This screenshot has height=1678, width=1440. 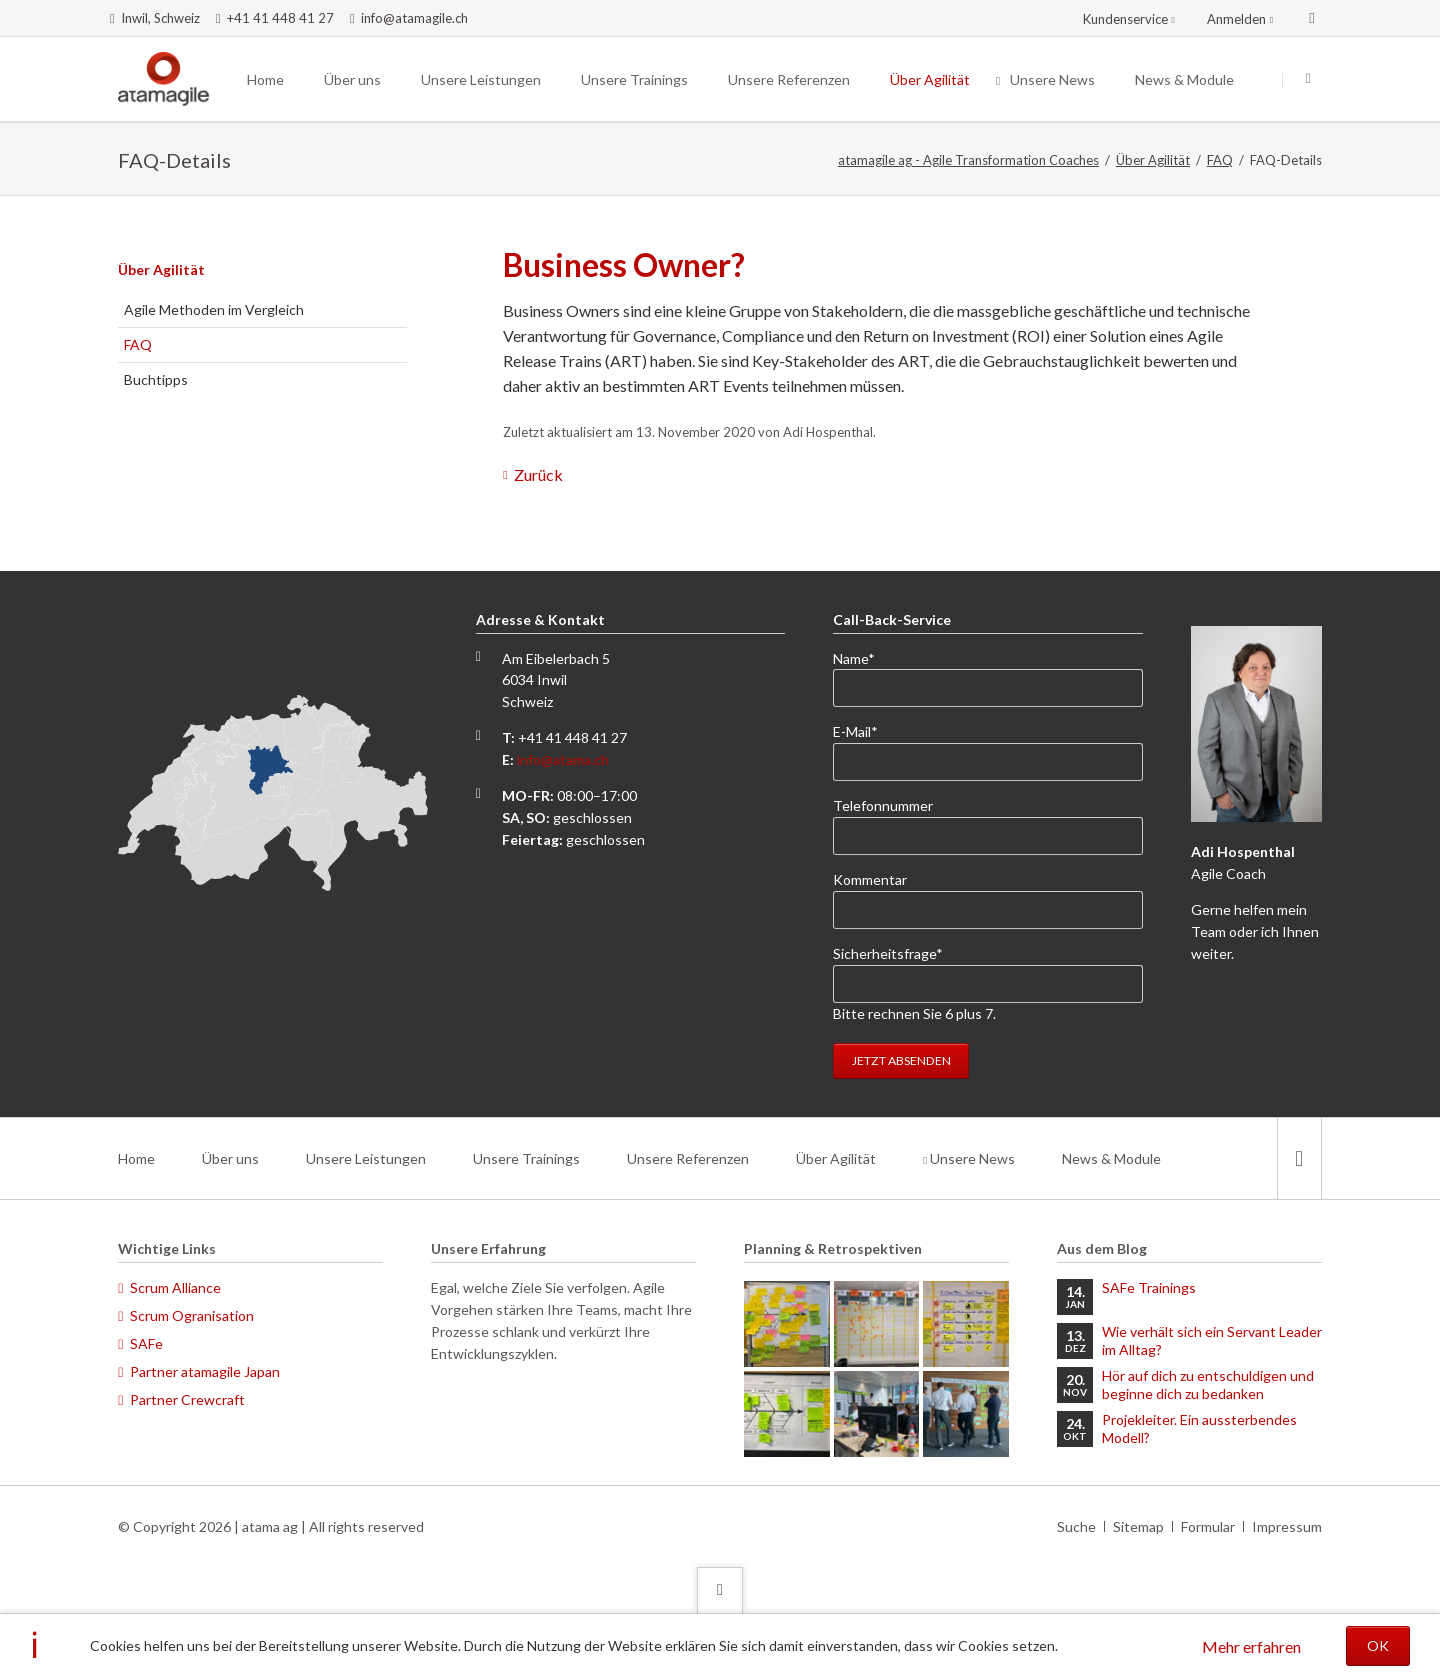 I want to click on E-Mail, so click(x=865, y=730).